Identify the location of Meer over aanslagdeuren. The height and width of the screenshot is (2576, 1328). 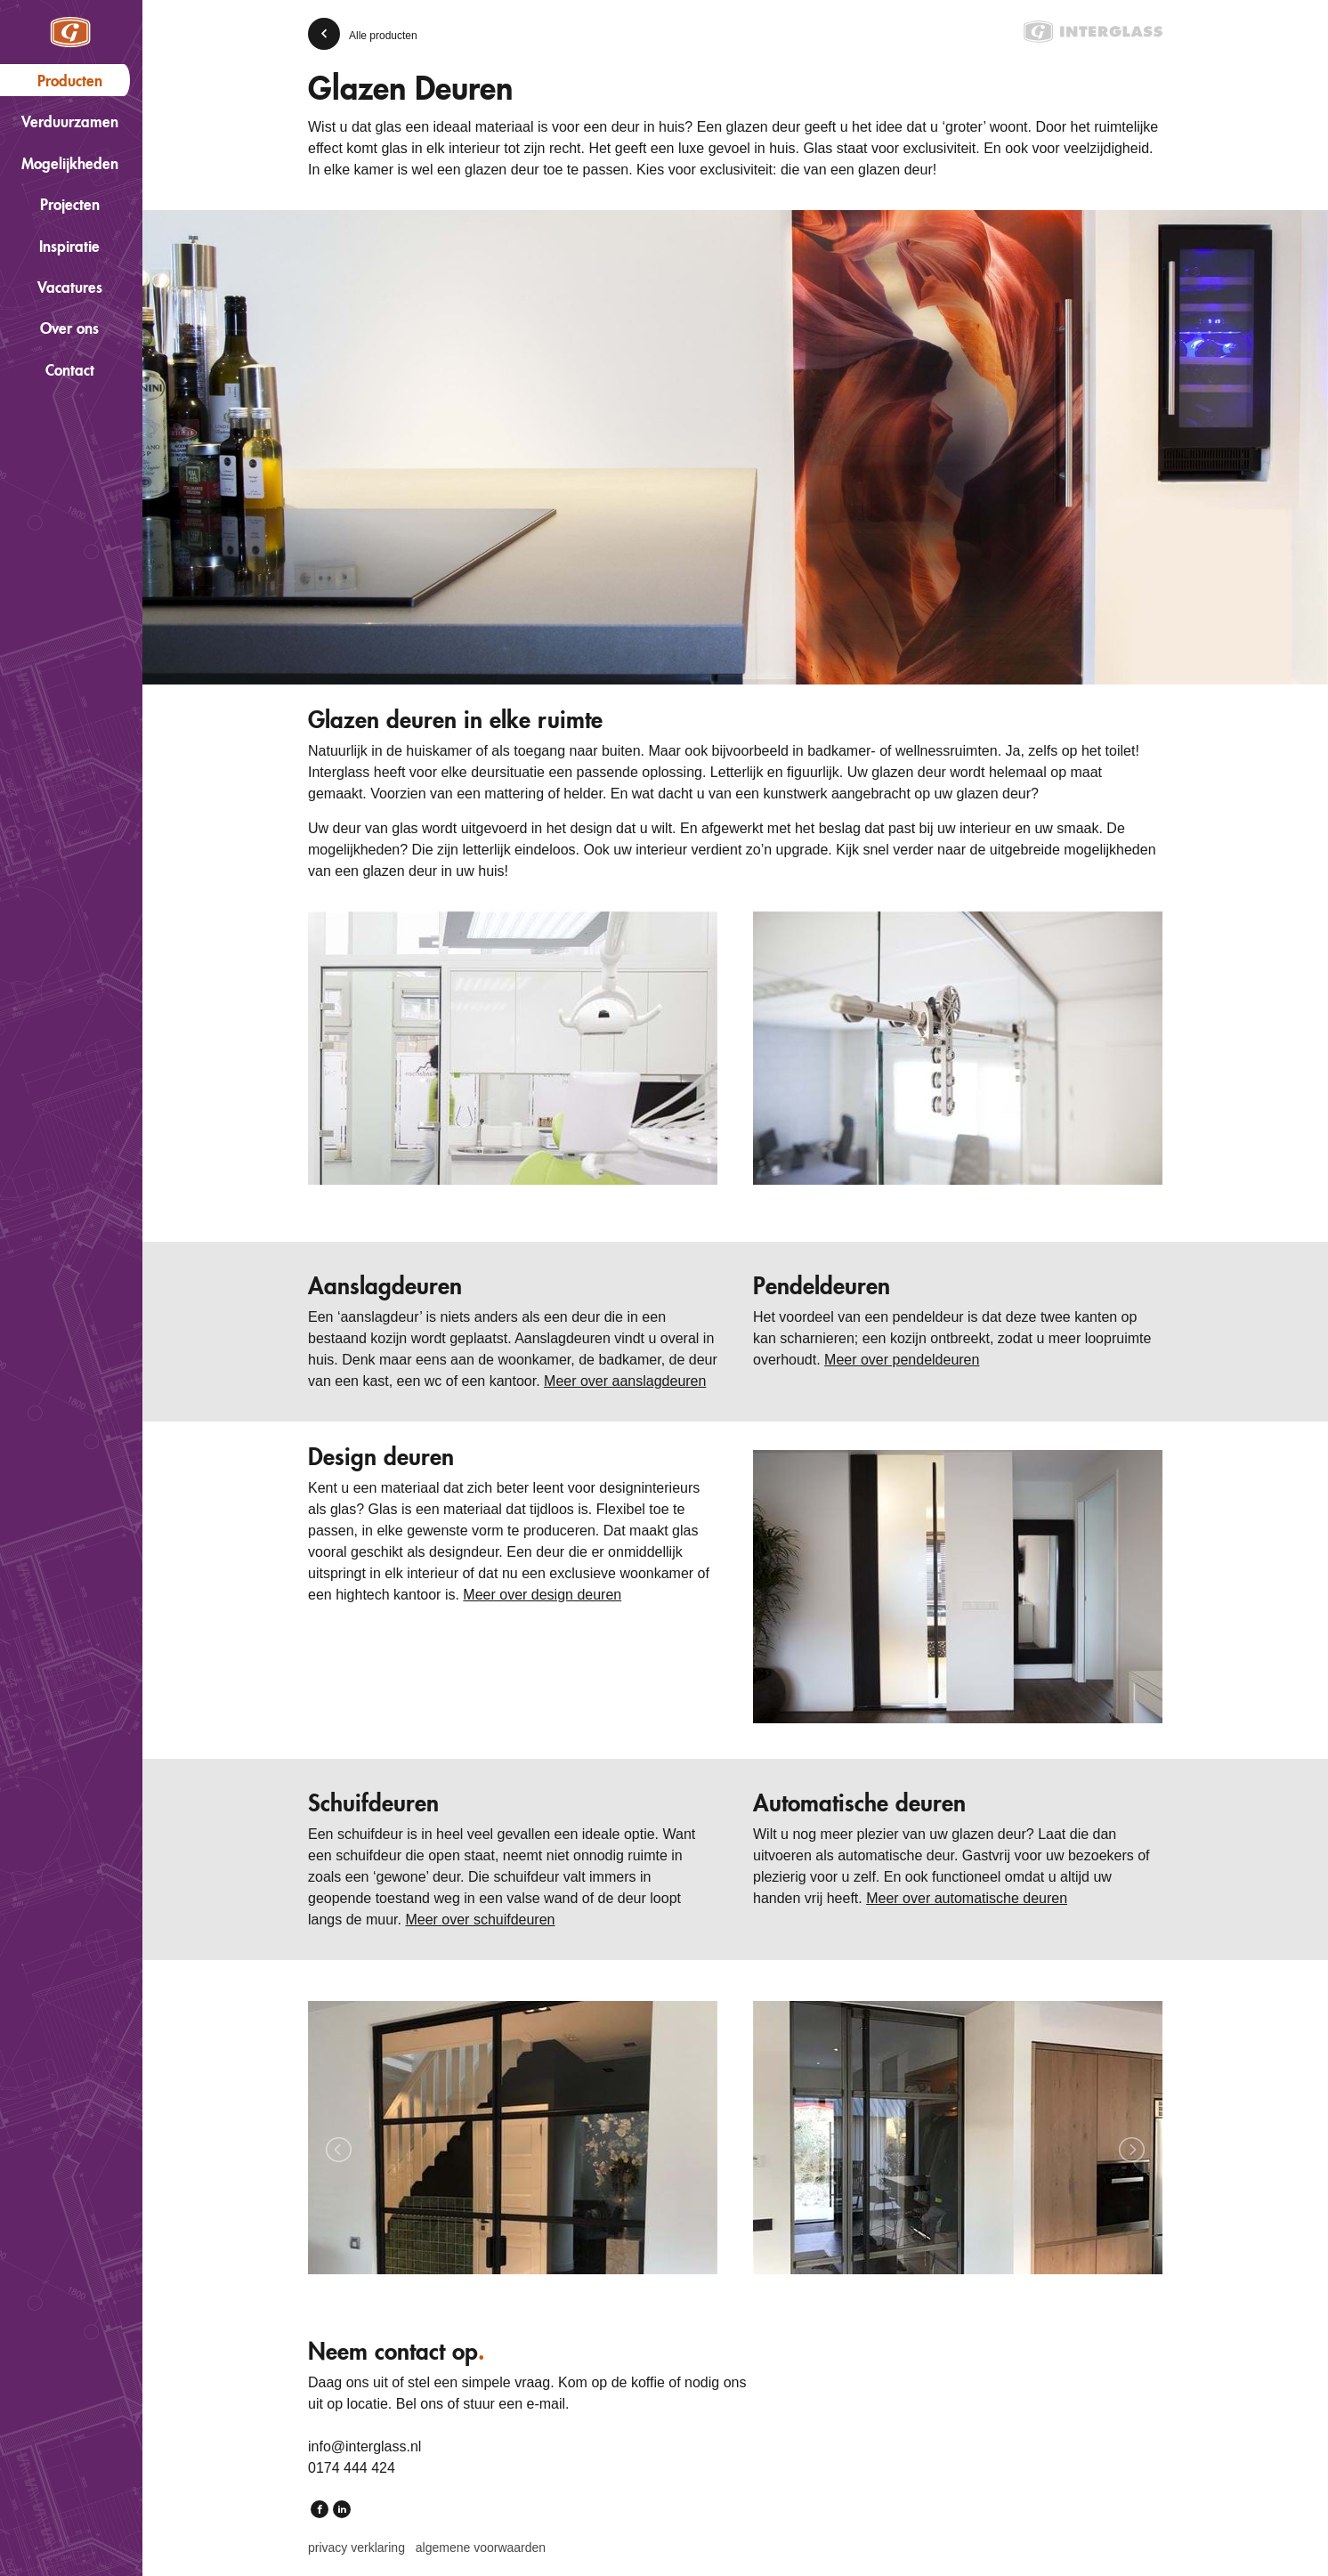
(625, 1381).